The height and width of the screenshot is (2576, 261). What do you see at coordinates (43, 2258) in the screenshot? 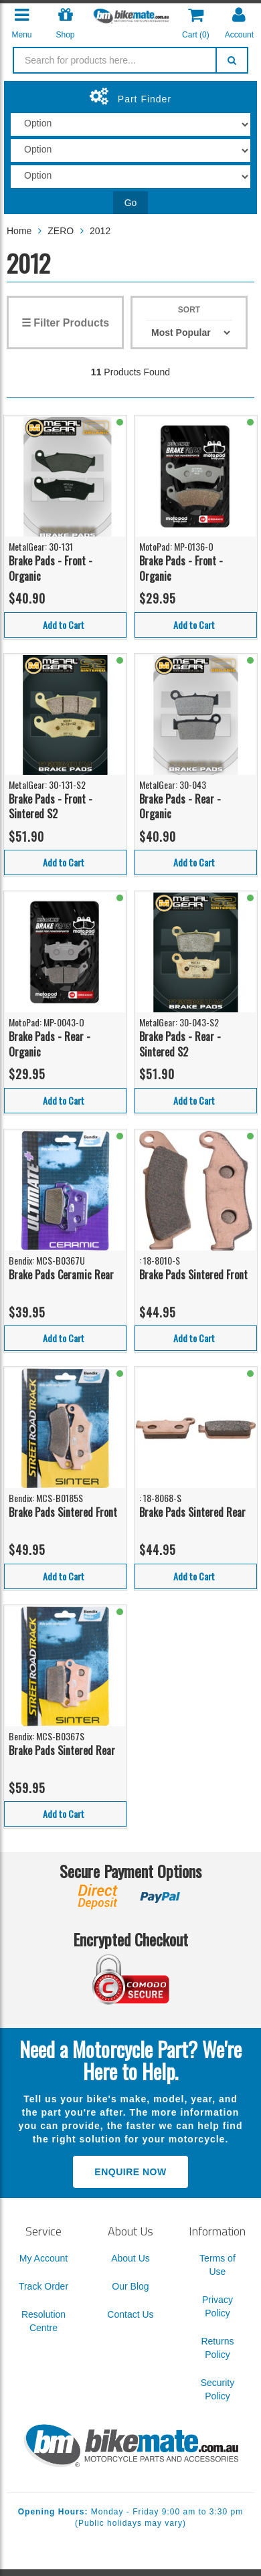
I see `My Account` at bounding box center [43, 2258].